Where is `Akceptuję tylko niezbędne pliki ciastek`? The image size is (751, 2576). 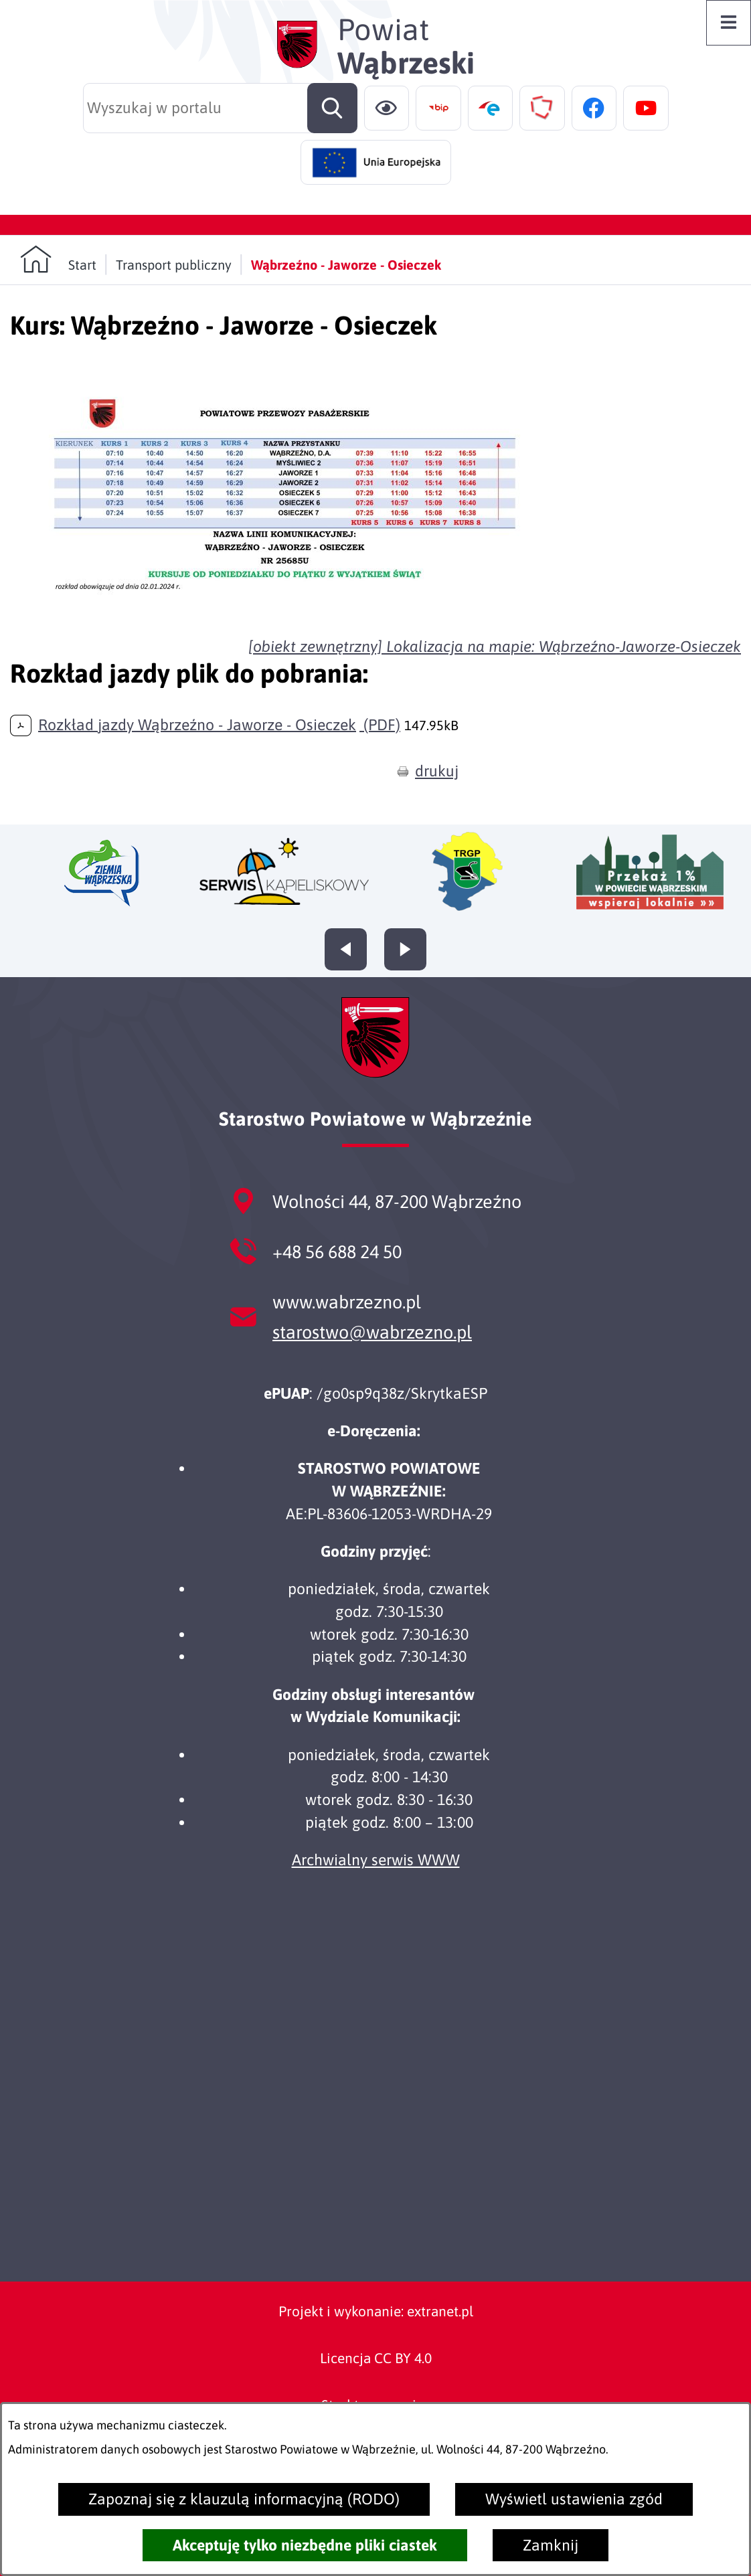 Akceptuję tylko niezbędne pliki ciastek is located at coordinates (305, 2545).